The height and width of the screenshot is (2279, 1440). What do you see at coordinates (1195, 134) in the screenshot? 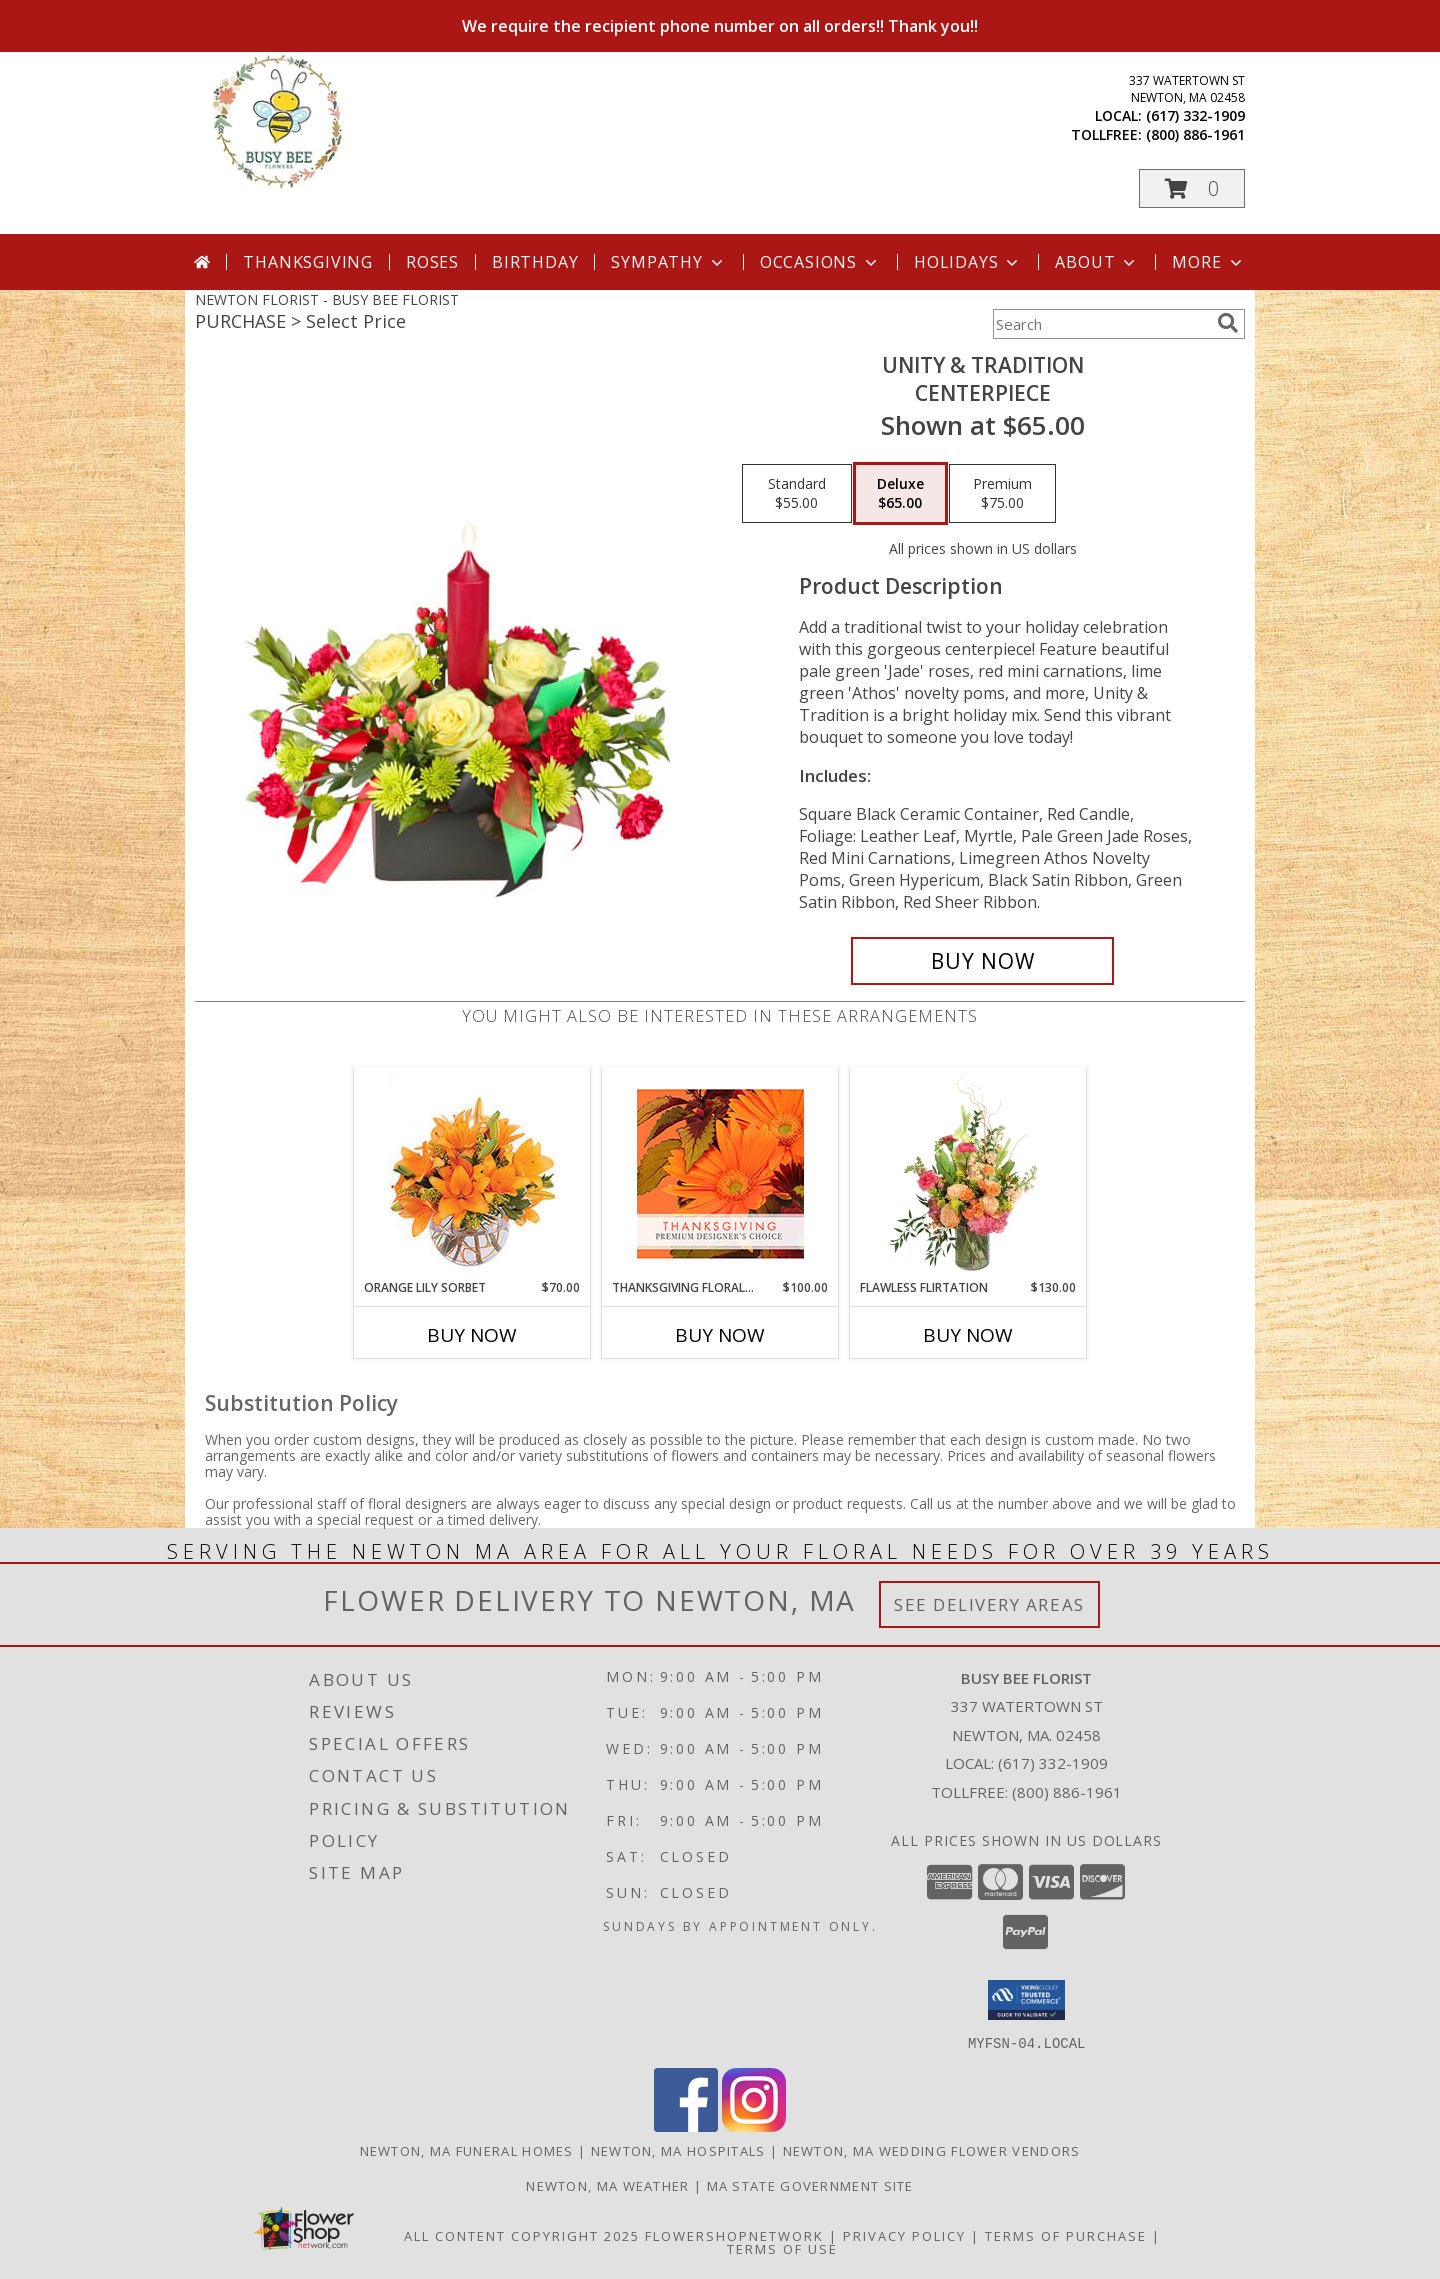
I see `(800) 886-1961 [Call tollfree number: +1-800-886-1961]` at bounding box center [1195, 134].